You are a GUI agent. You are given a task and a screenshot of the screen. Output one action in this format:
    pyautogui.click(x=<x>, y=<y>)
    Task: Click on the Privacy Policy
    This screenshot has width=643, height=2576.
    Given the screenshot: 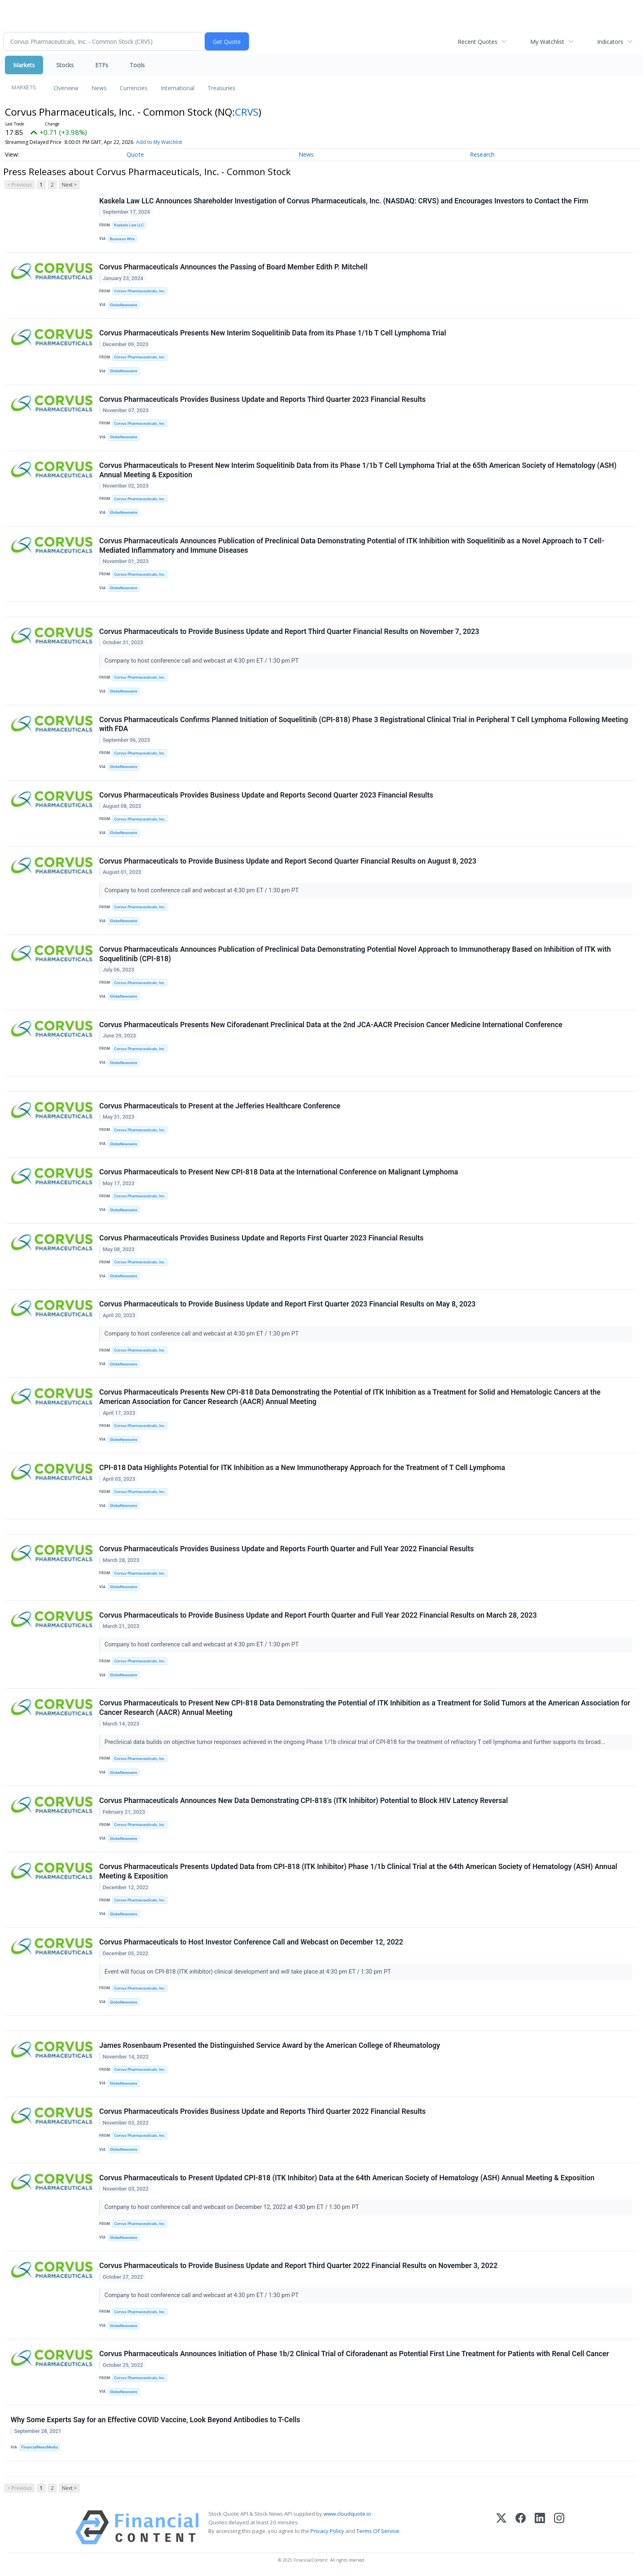 What is the action you would take?
    pyautogui.click(x=327, y=2531)
    